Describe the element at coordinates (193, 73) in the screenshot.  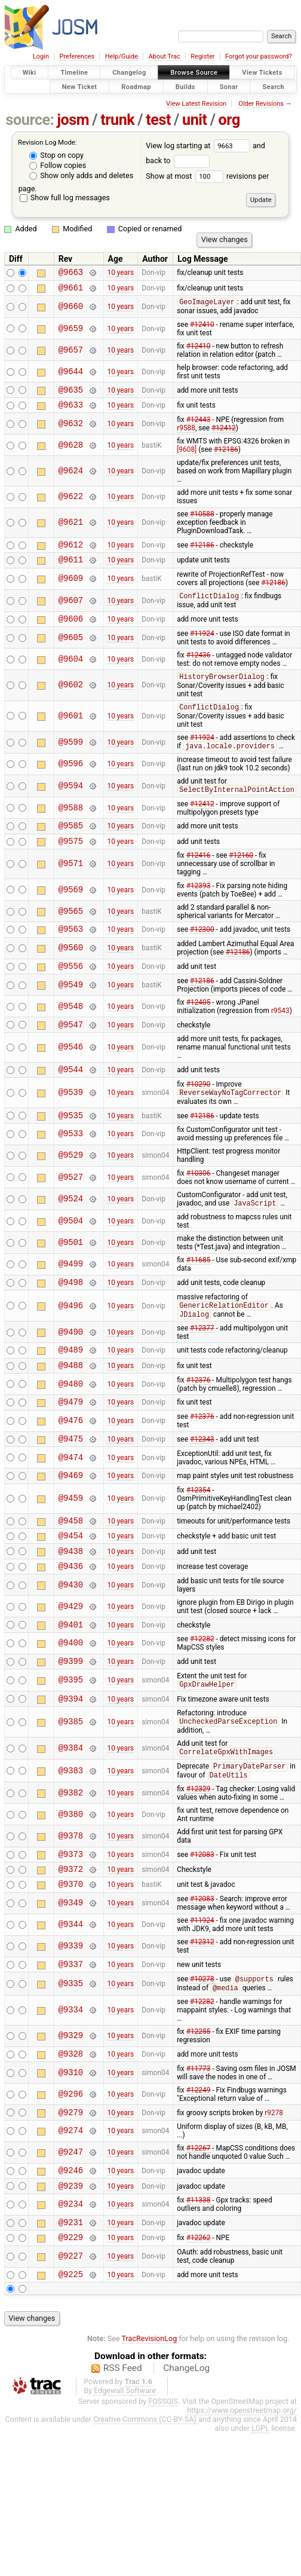
I see `Browse Source` at that location.